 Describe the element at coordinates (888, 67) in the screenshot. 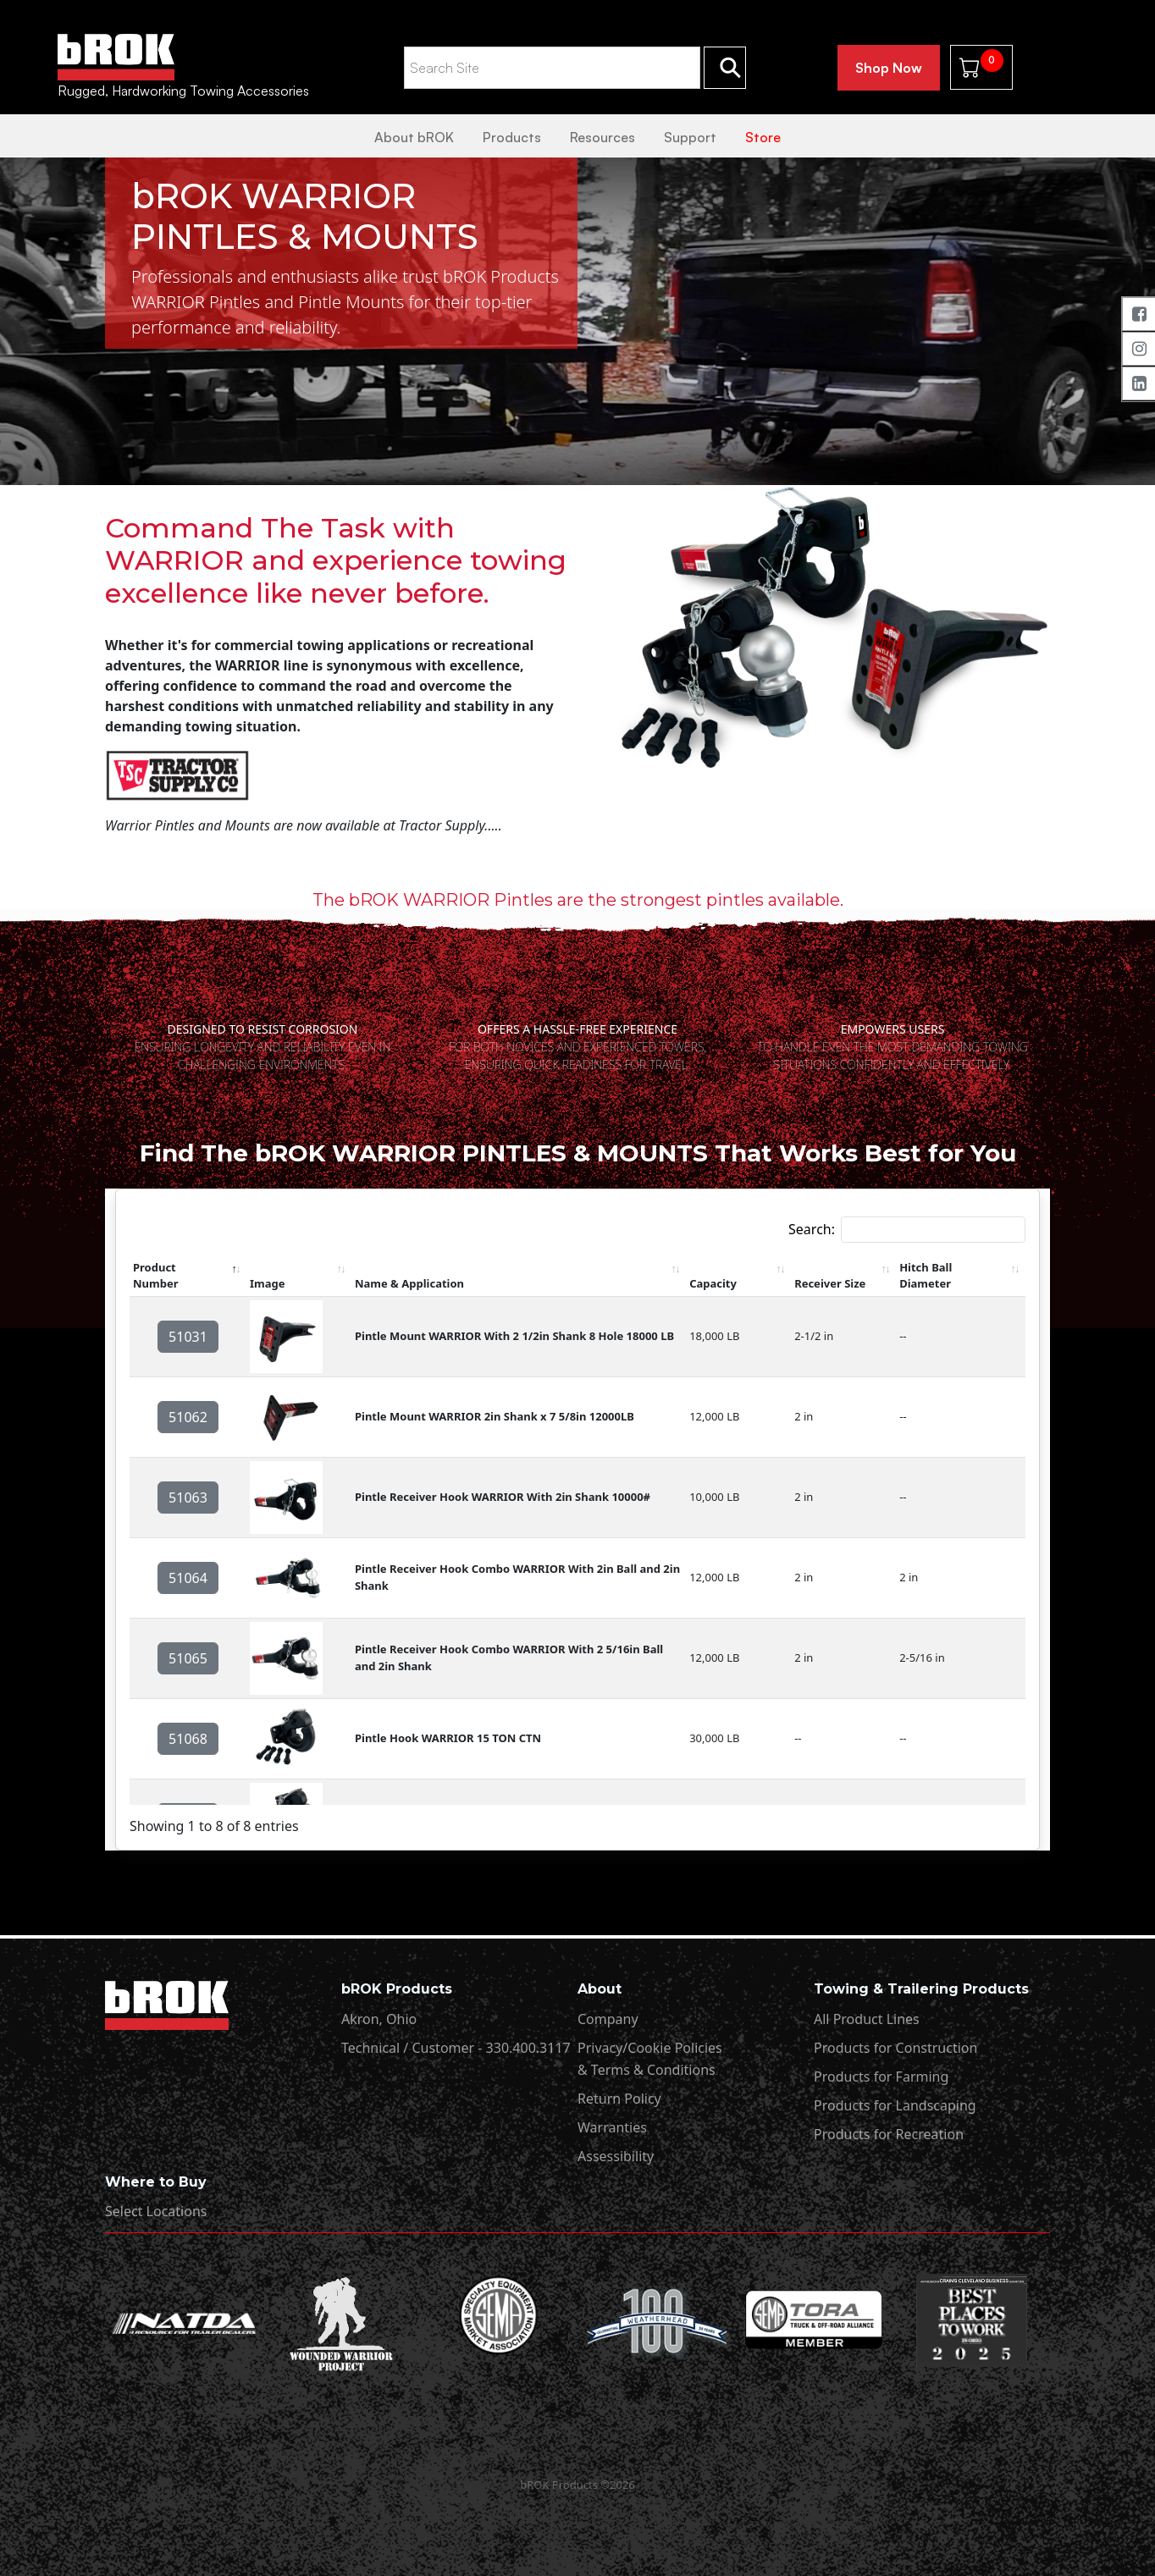

I see `Shop Now` at that location.